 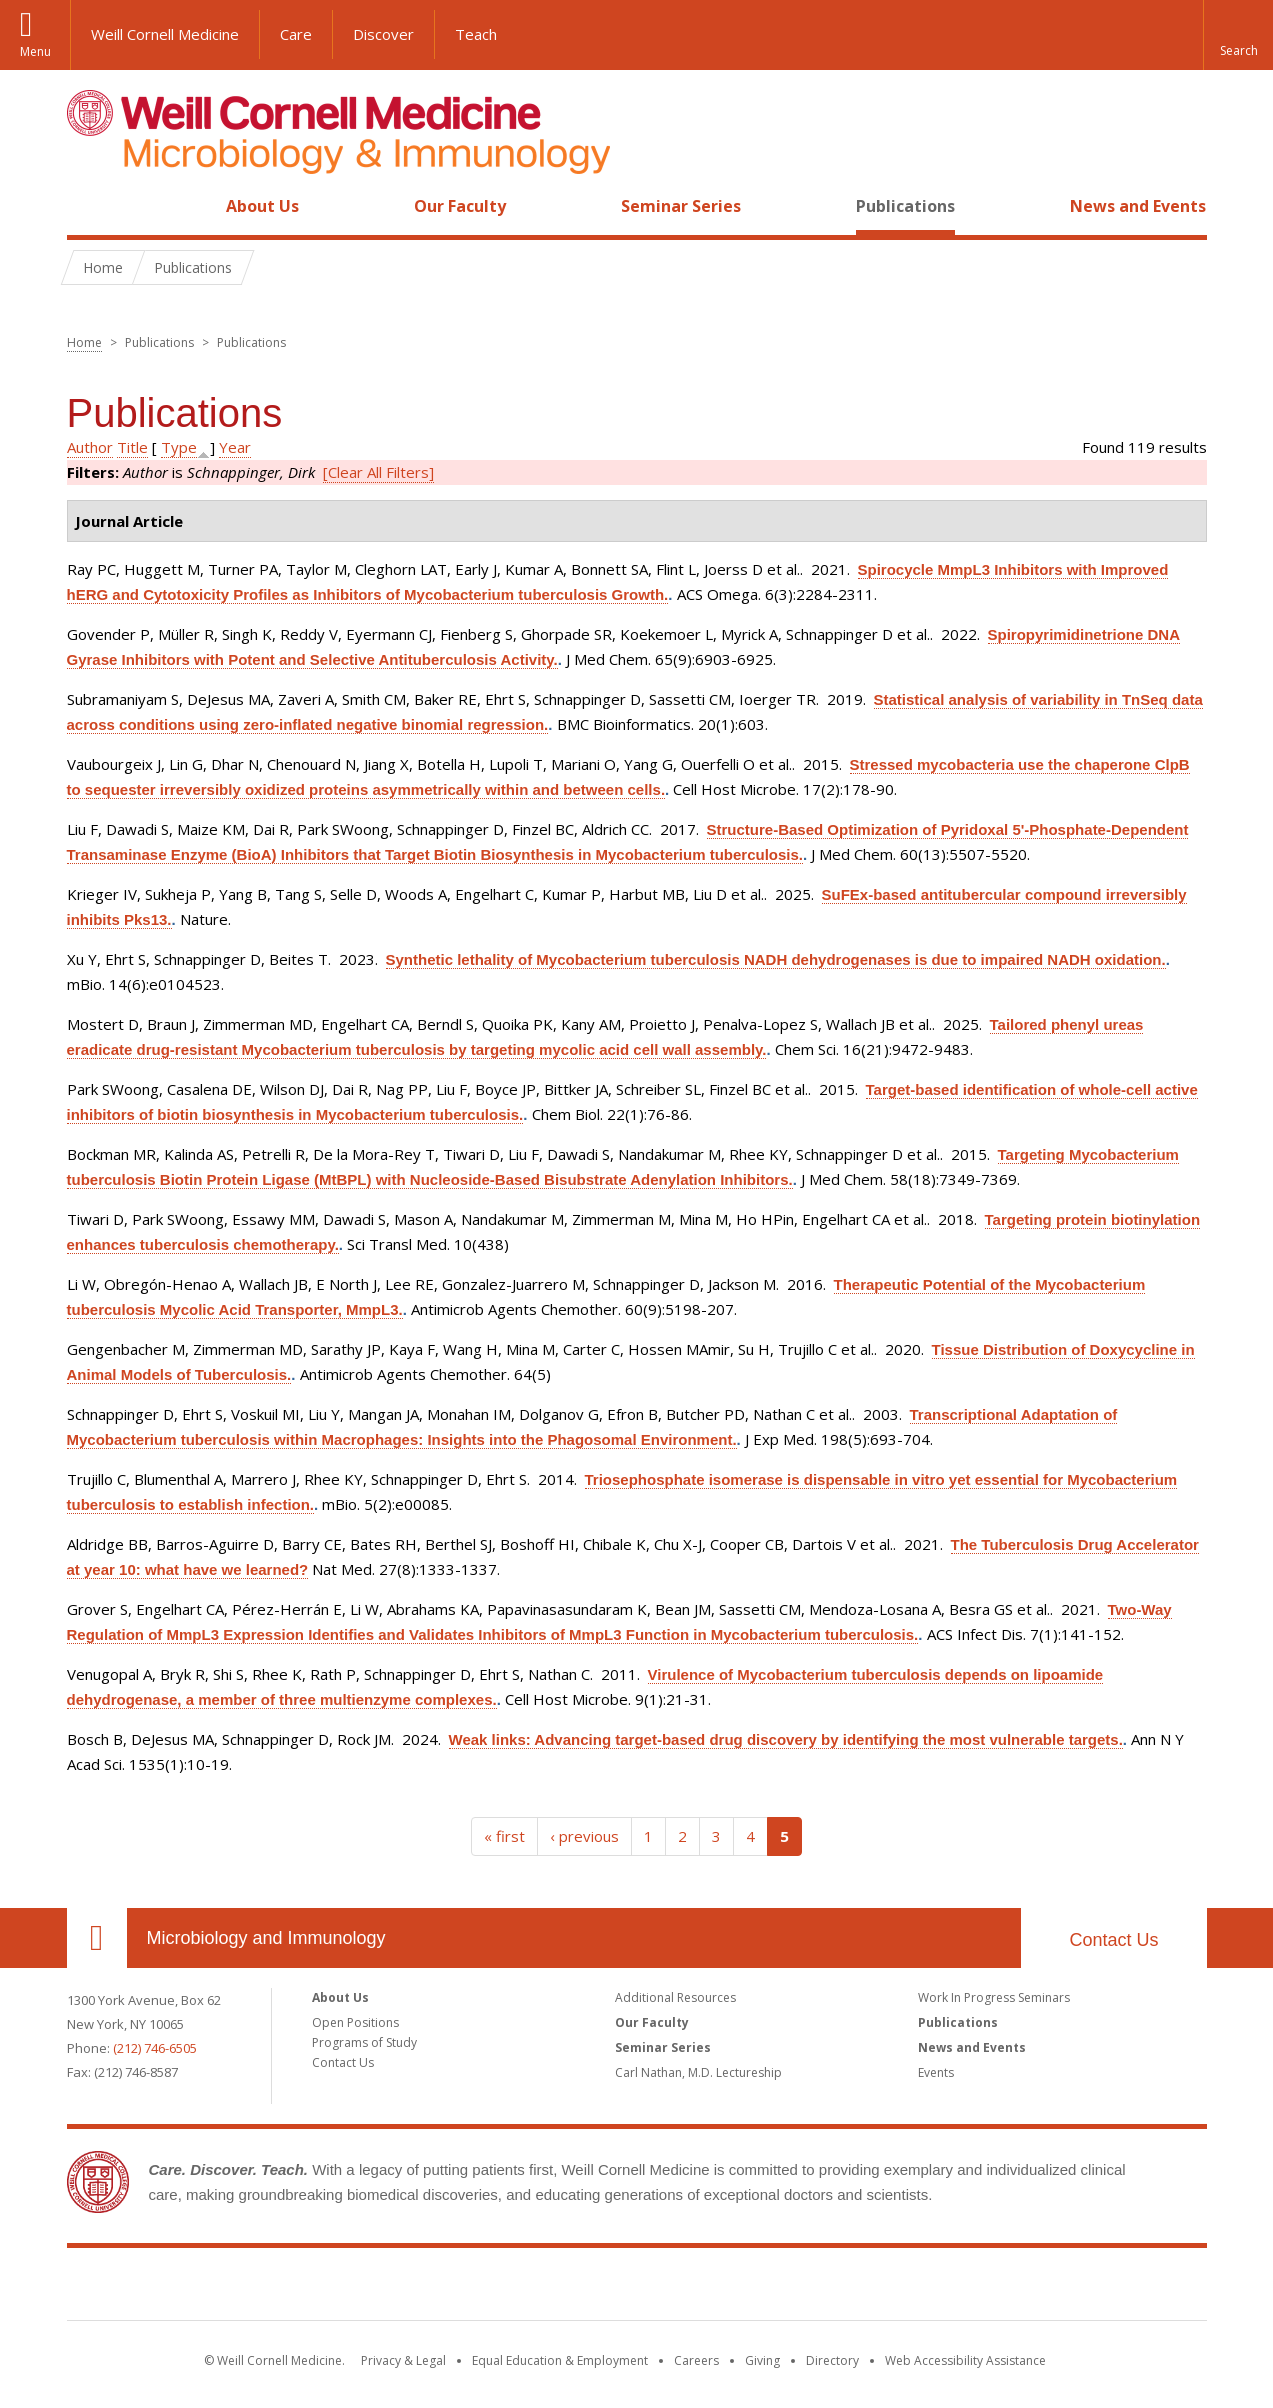 I want to click on Weak links: Advancing target-based drug discovery by identifying the most vulnerable targets., so click(x=786, y=1739).